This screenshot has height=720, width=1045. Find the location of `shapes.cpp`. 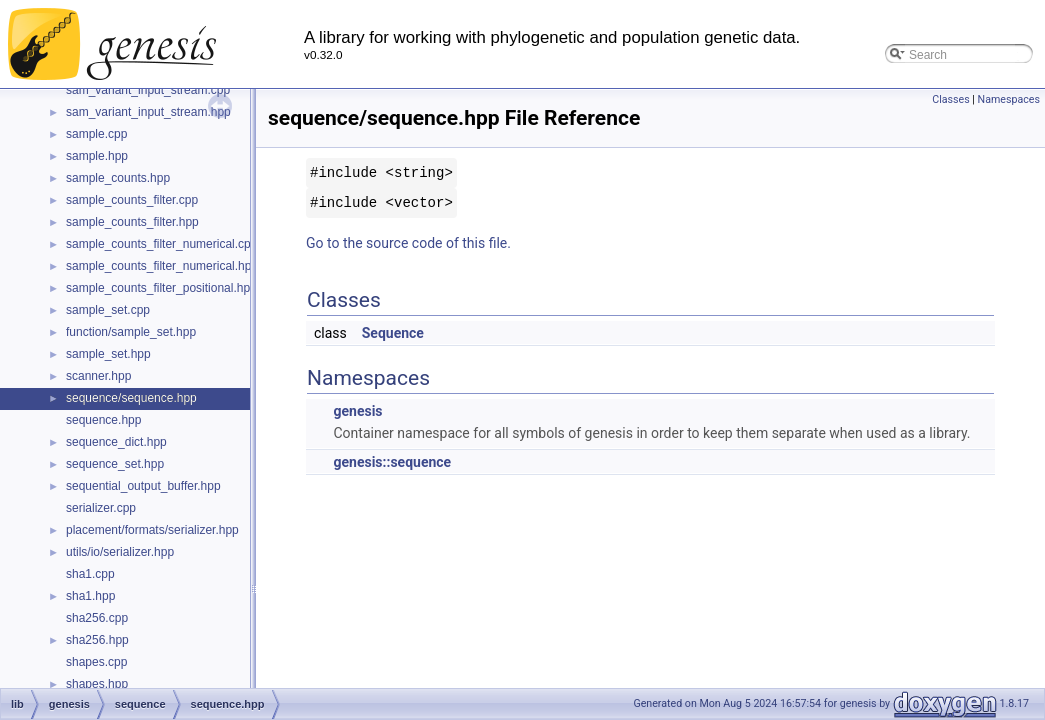

shapes.cpp is located at coordinates (96, 662).